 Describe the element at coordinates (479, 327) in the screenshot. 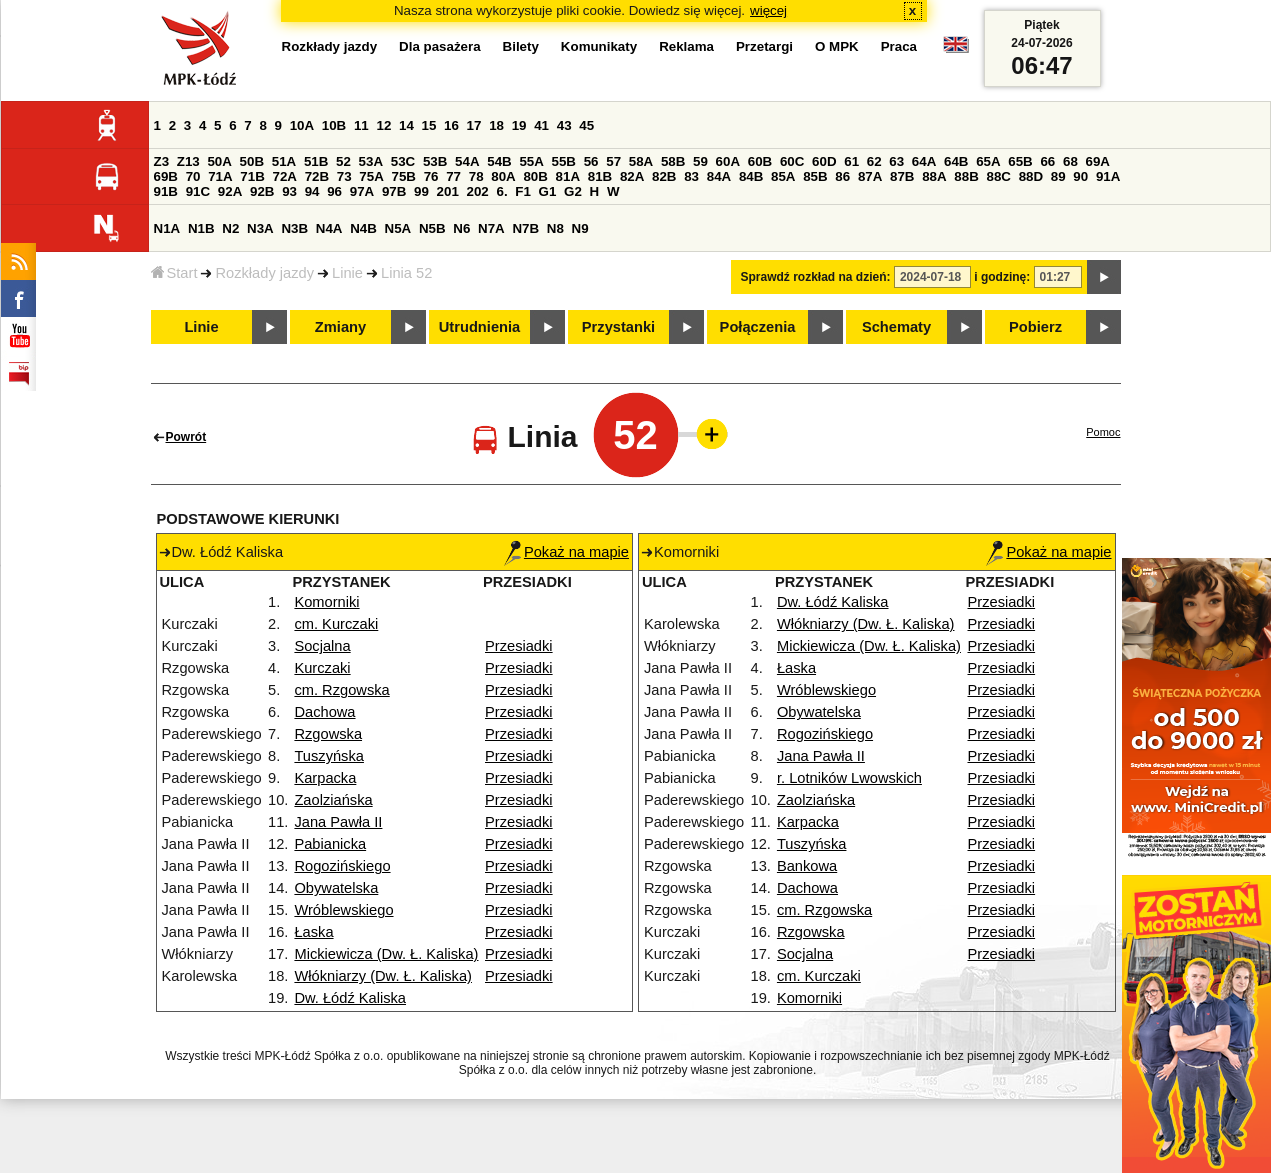

I see `Utrudnienia` at that location.